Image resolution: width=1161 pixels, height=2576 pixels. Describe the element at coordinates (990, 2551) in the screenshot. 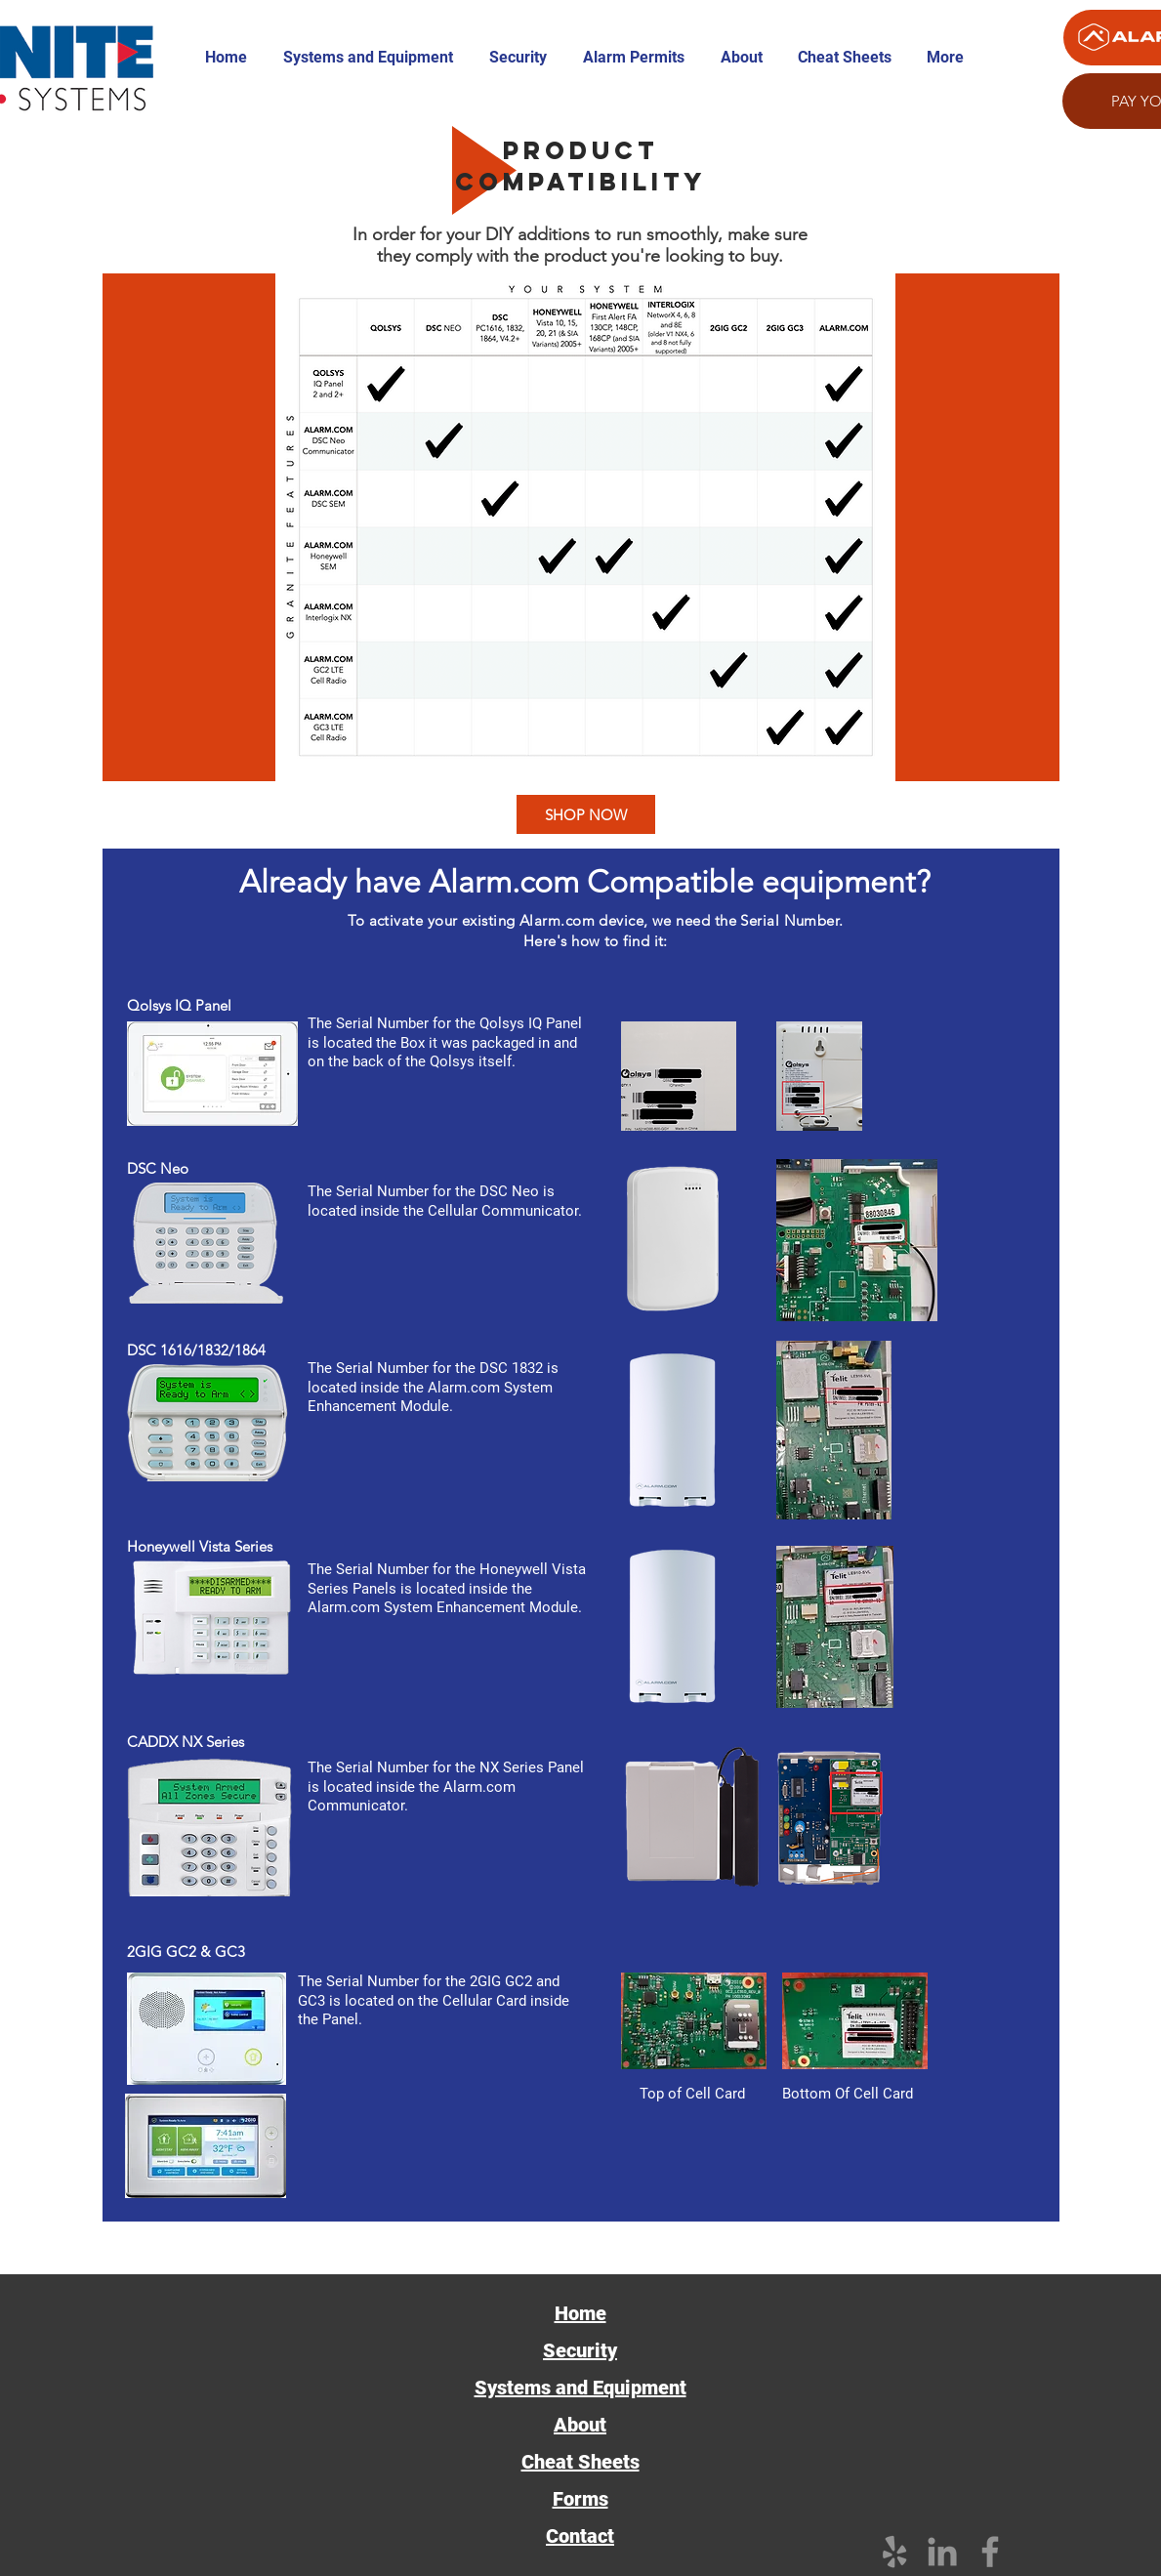

I see `[Facebook]` at that location.